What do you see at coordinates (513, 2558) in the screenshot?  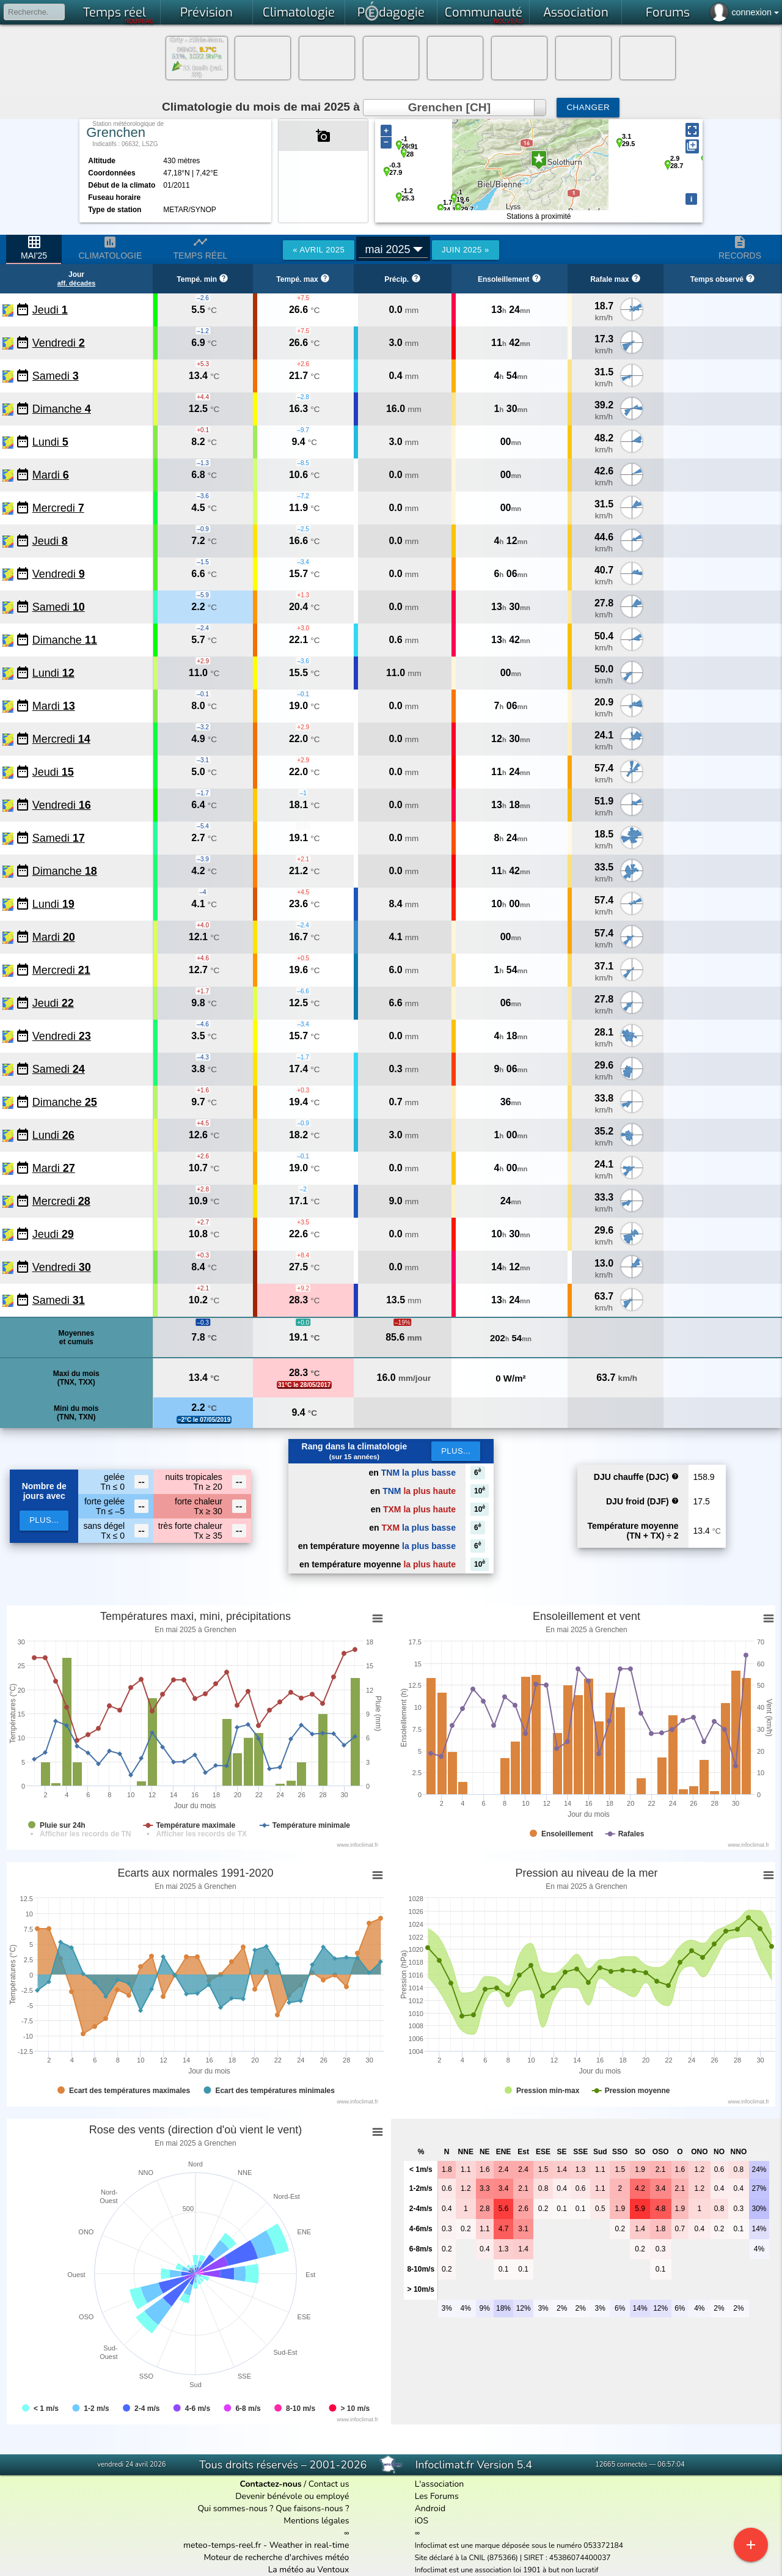 I see `Site déclaré à la CNIL (875366) | SIRET : 45386074400037` at bounding box center [513, 2558].